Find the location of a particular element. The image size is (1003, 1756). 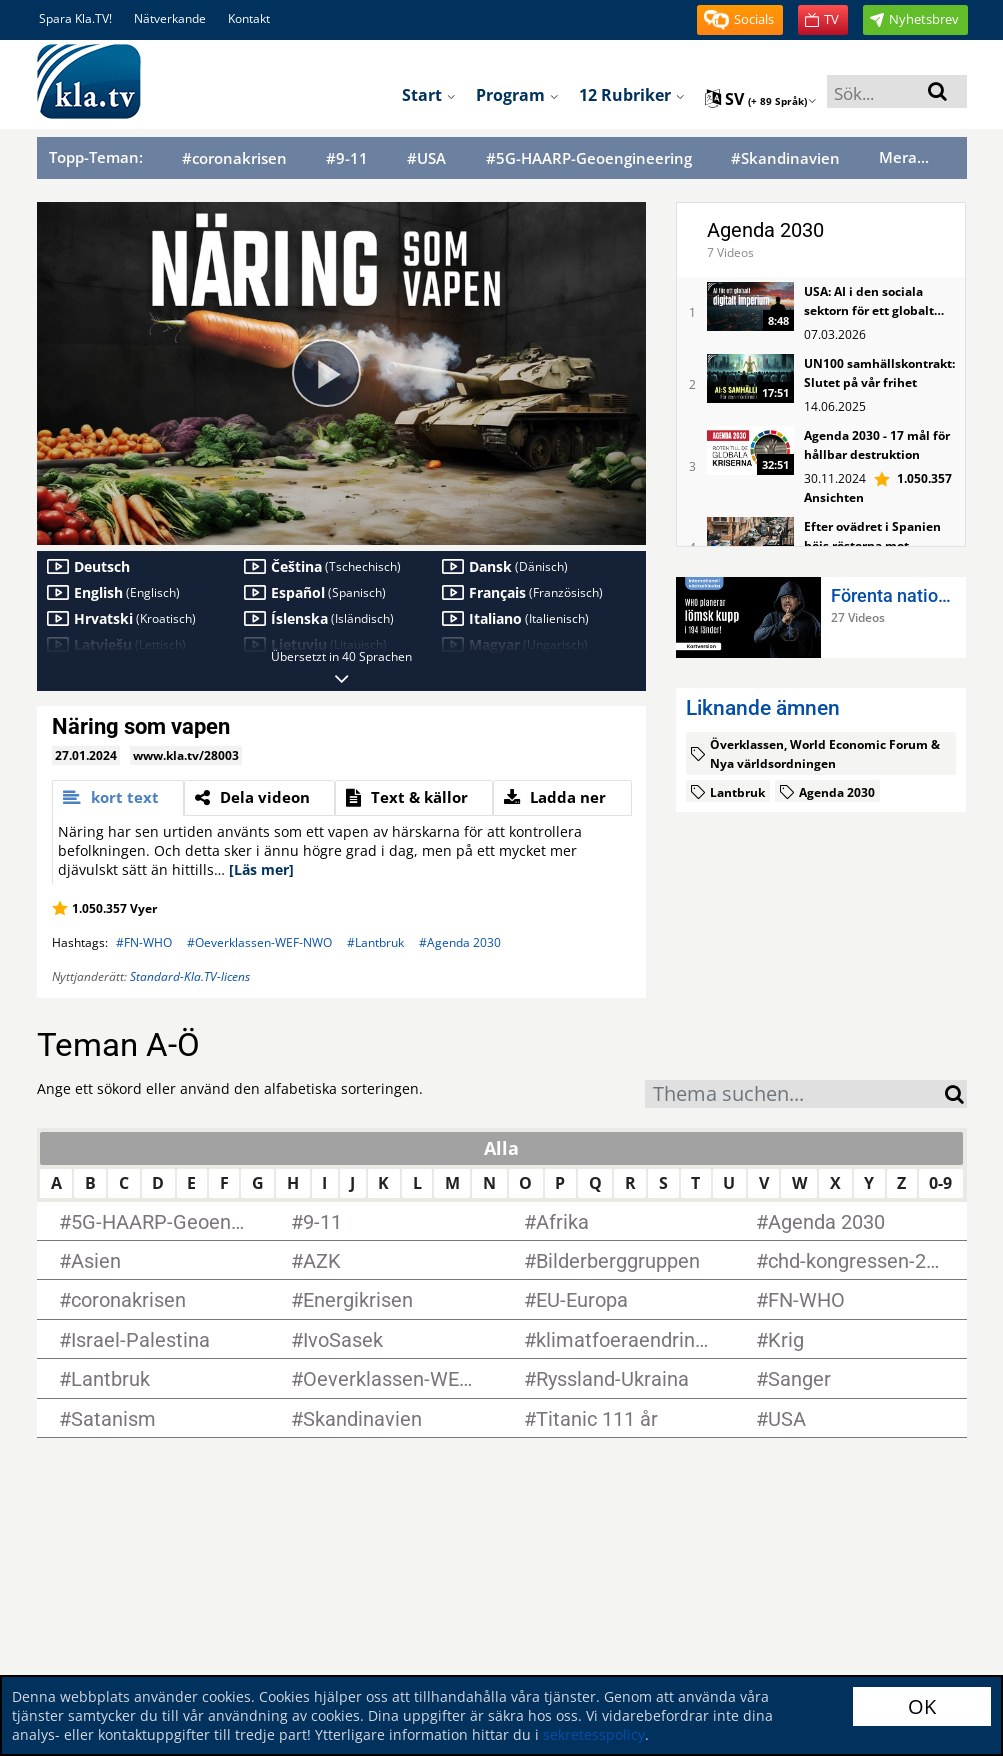

Start is located at coordinates (429, 95).